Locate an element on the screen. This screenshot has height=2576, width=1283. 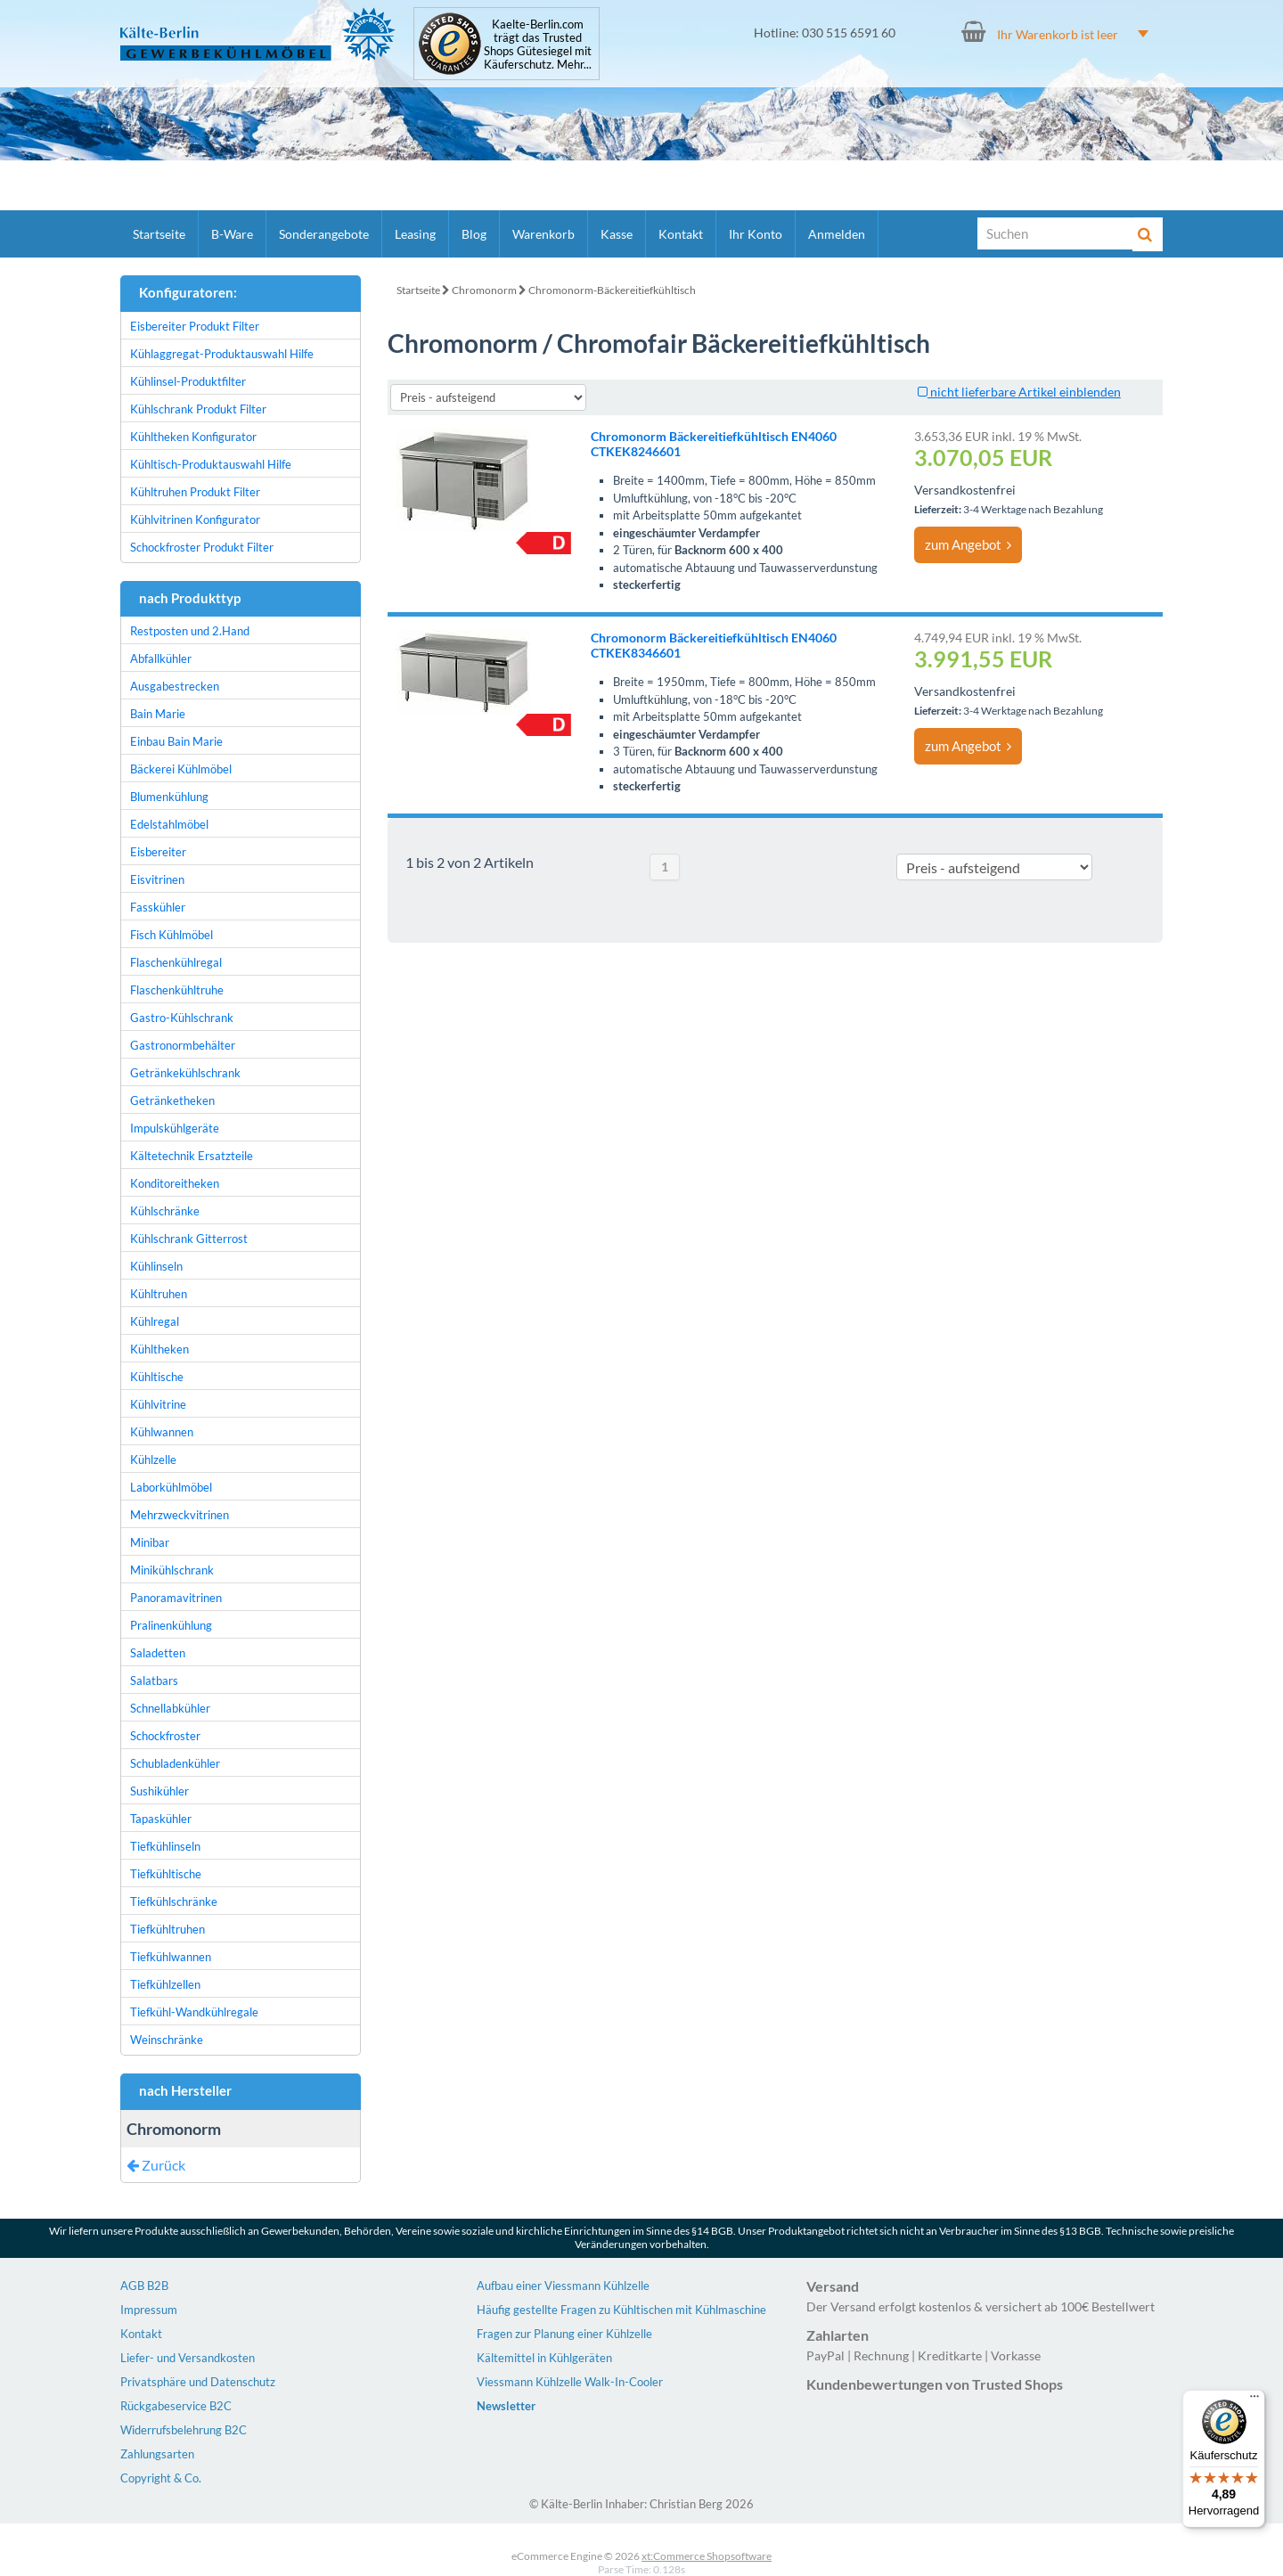
Schubladenkühler is located at coordinates (175, 1763).